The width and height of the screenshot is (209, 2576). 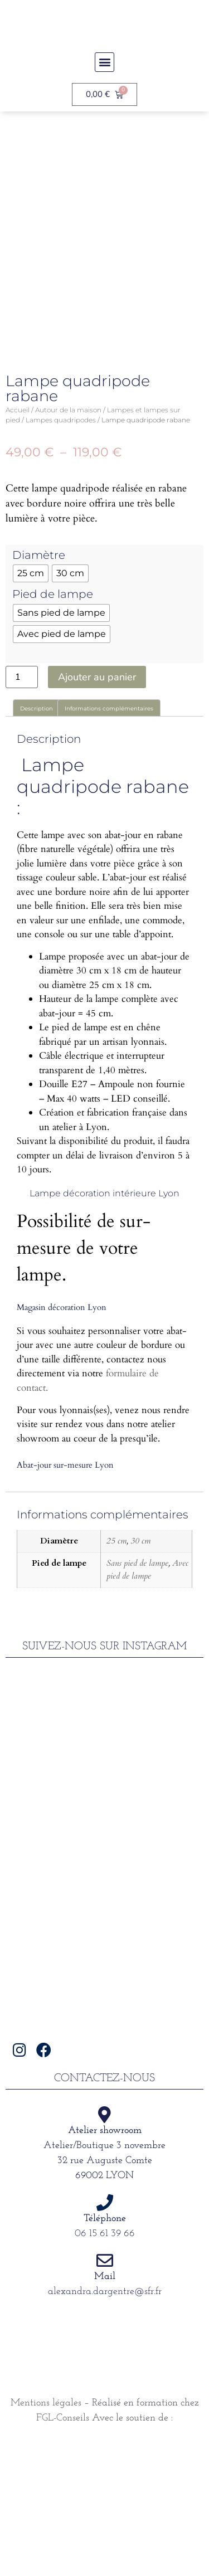 I want to click on Ajouter au panier, so click(x=97, y=813).